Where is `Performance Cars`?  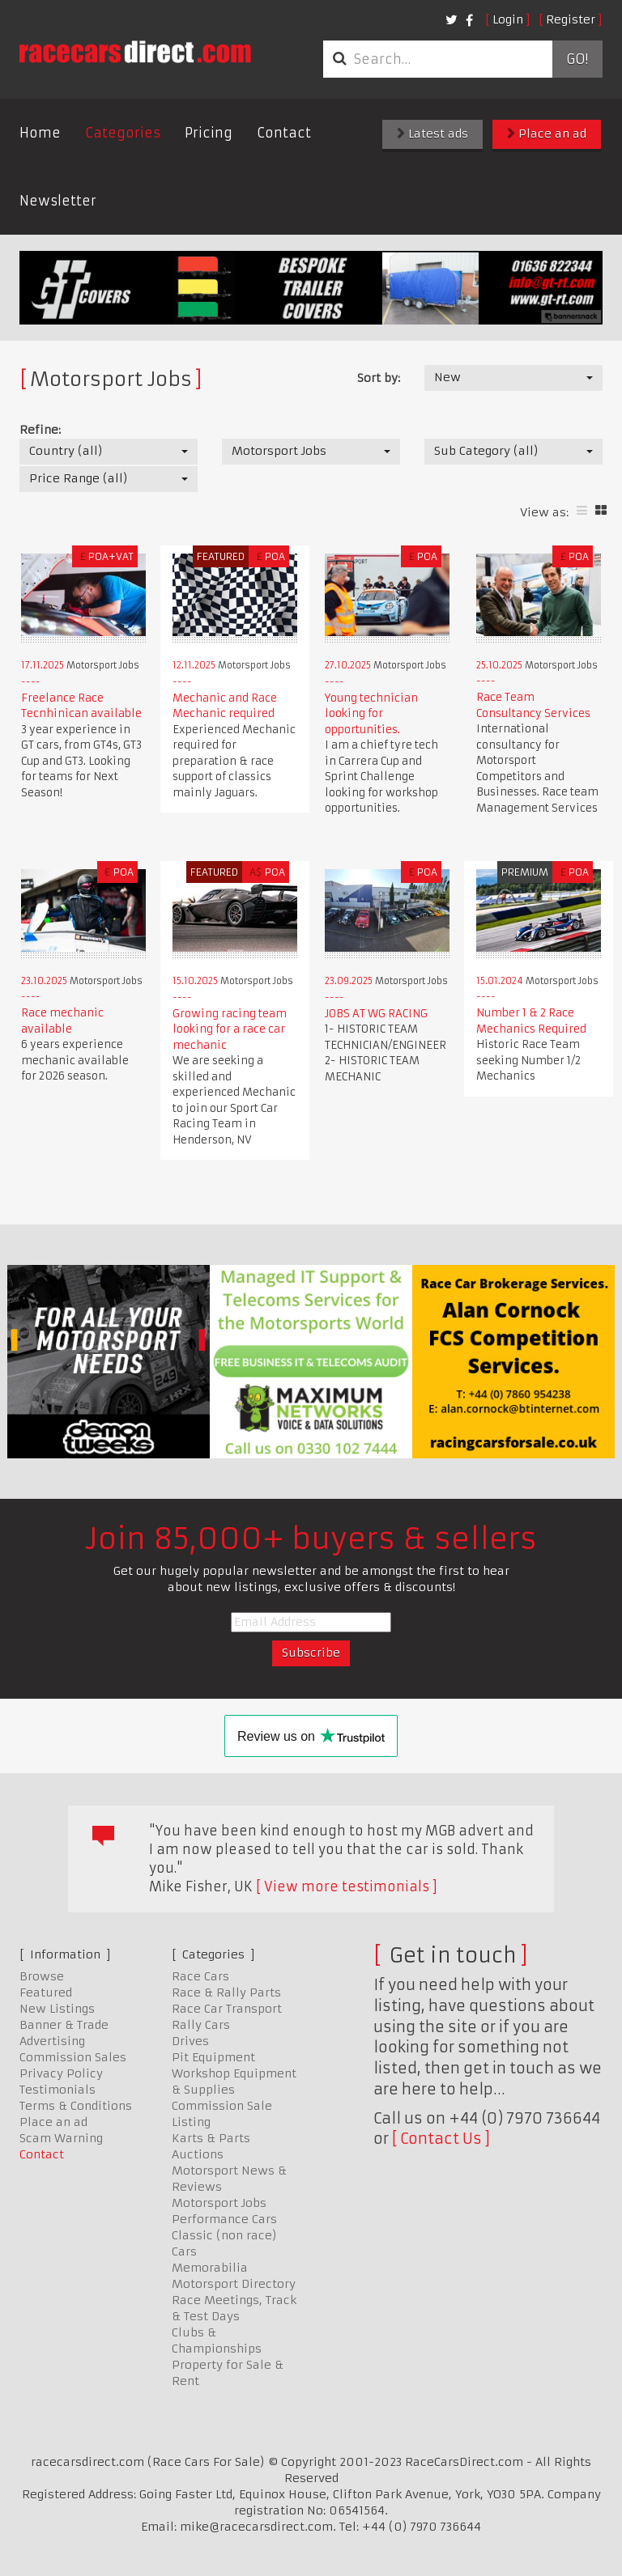 Performance Cars is located at coordinates (224, 2219).